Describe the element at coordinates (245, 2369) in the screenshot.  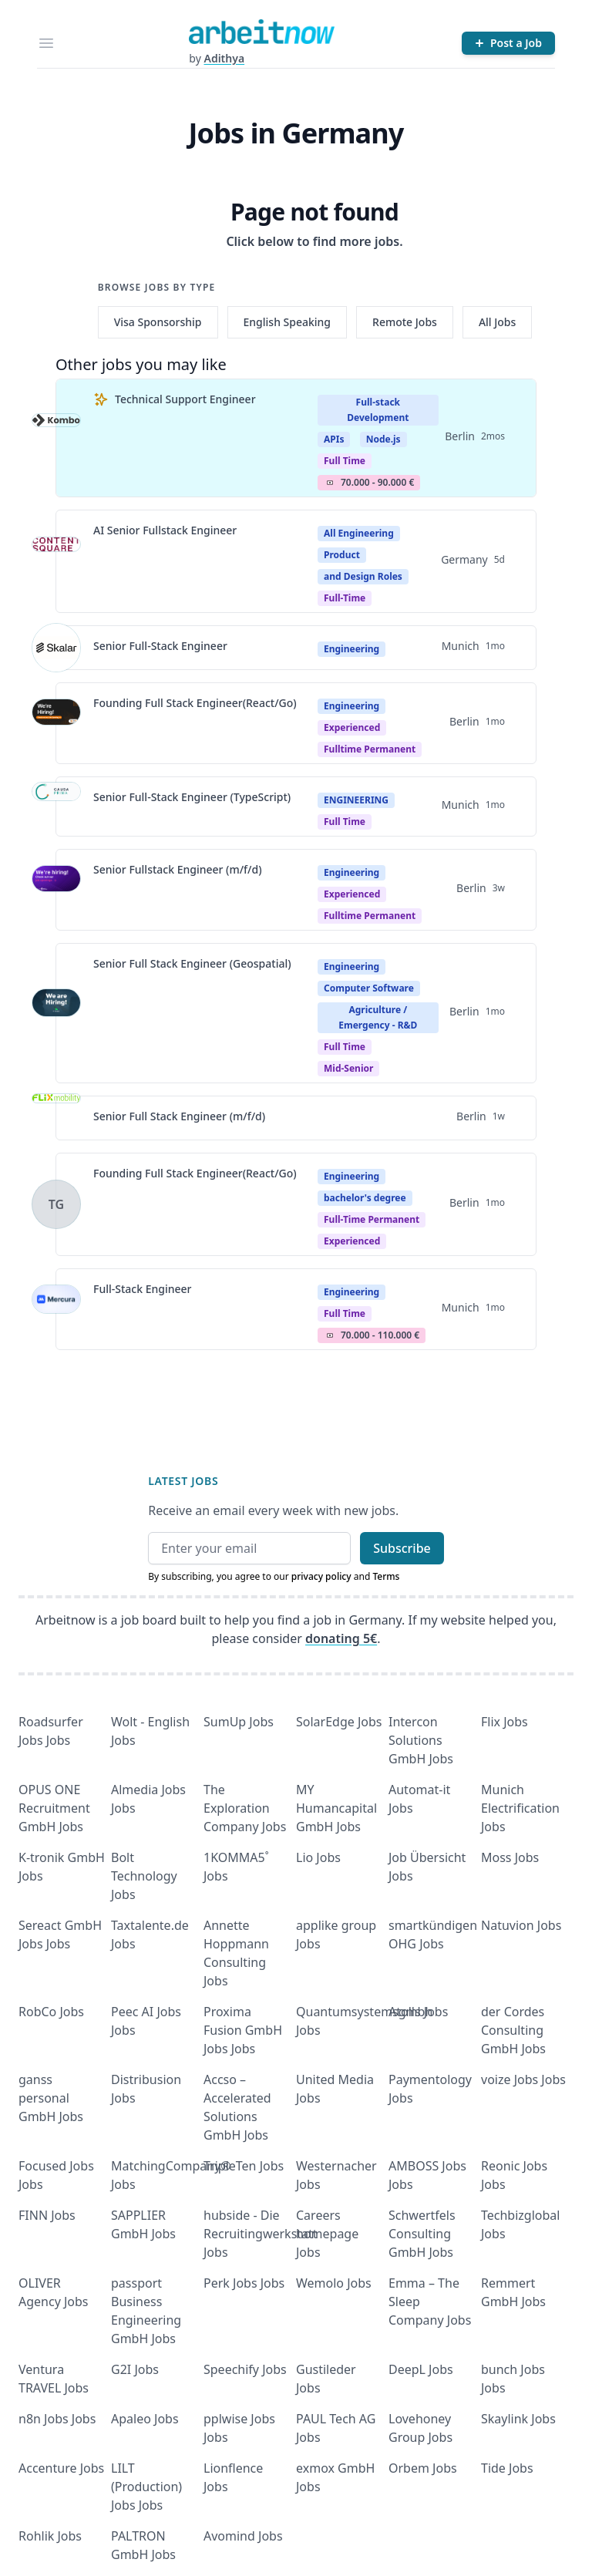
I see `Speechify Jobs` at that location.